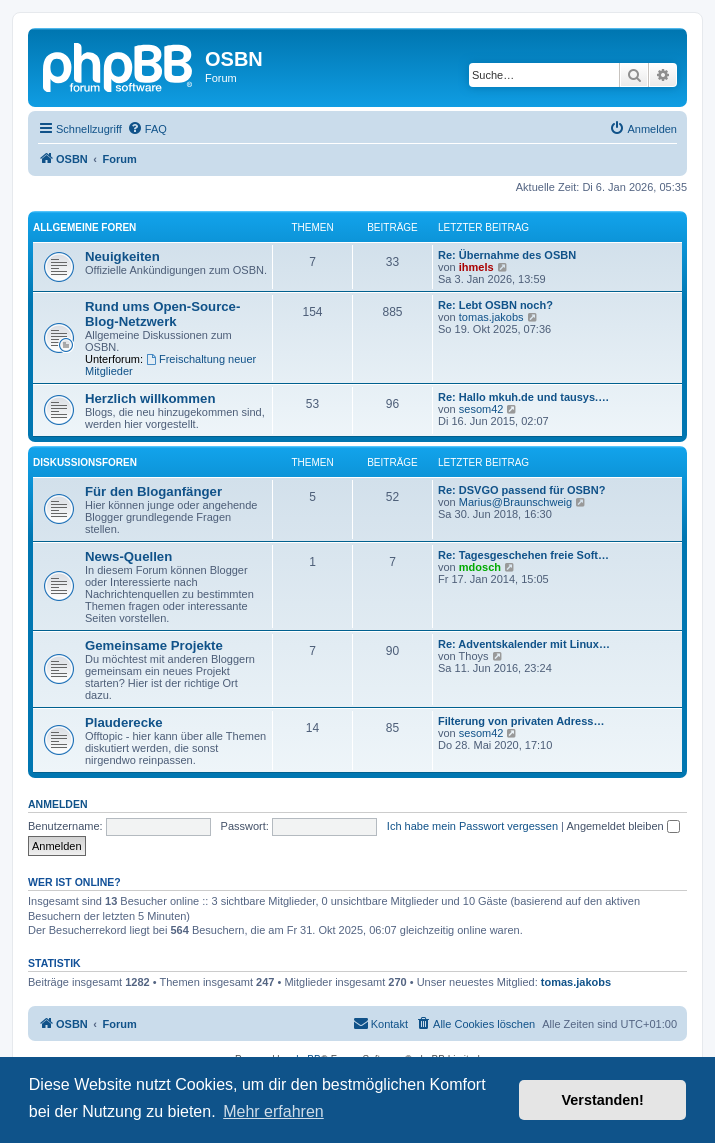 Image resolution: width=715 pixels, height=1143 pixels. I want to click on News-Quellen, so click(128, 556).